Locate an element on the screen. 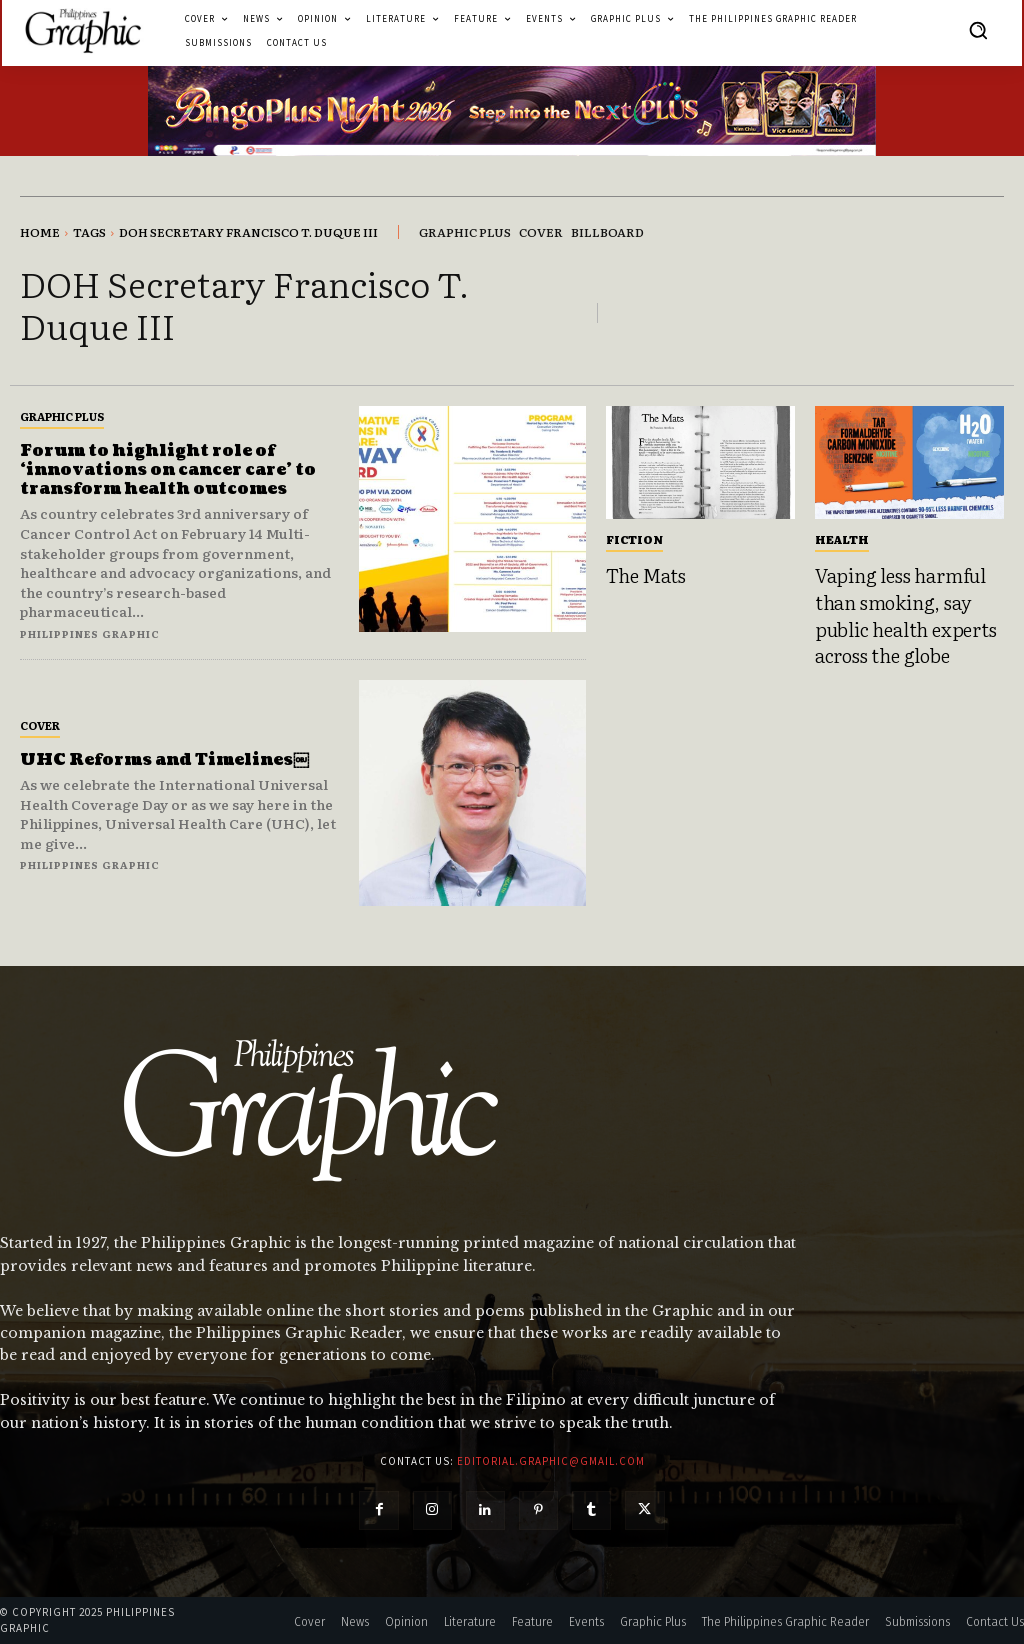 This screenshot has height=1644, width=1024. Graphic Plus is located at coordinates (62, 416).